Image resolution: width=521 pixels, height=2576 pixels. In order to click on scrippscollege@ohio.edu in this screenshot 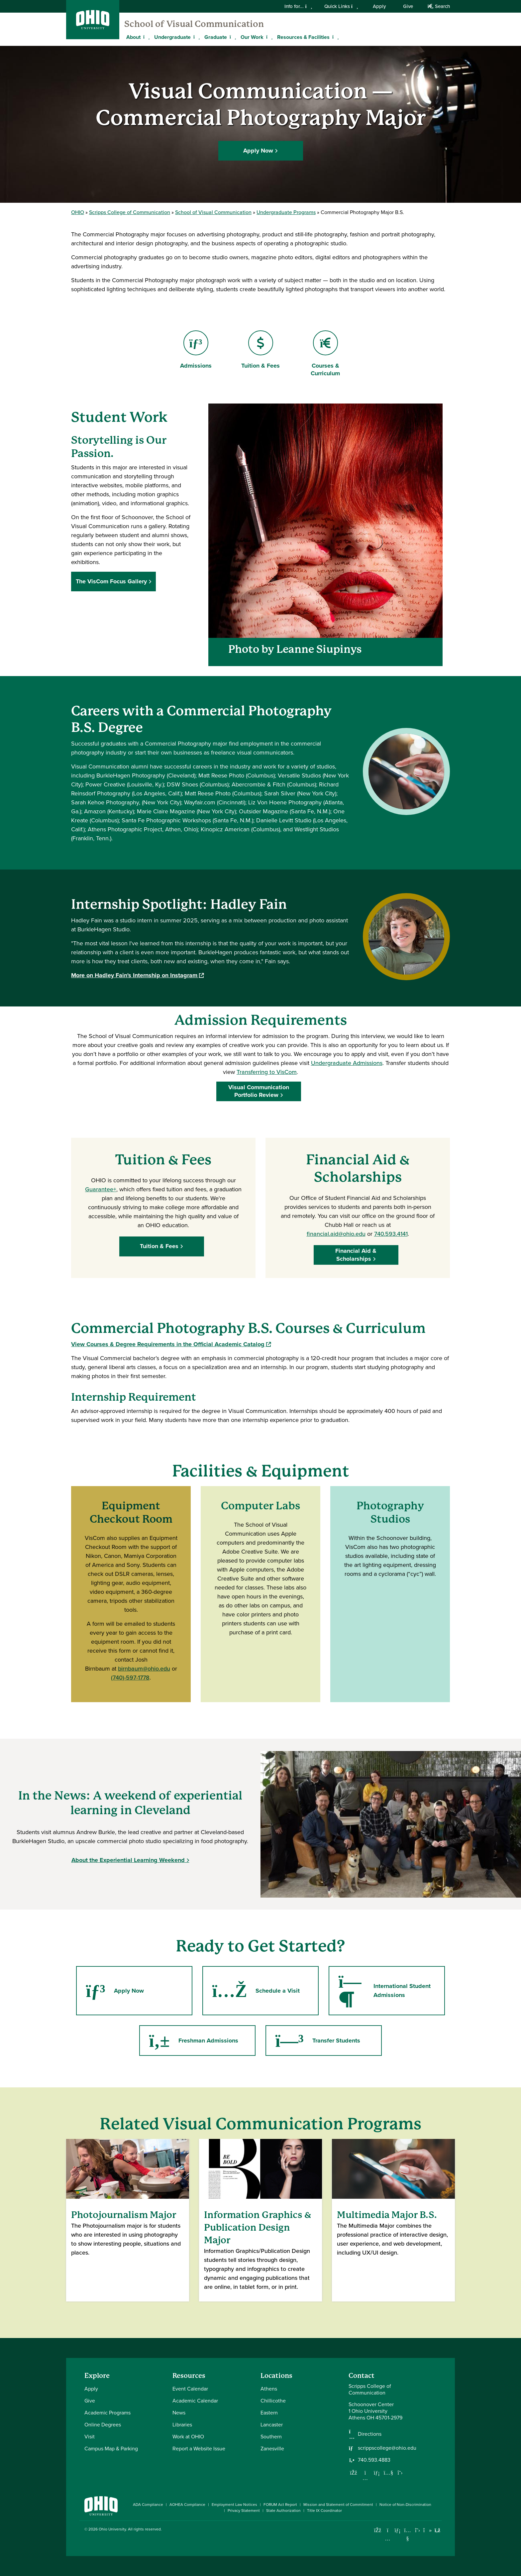, I will do `click(387, 2448)`.